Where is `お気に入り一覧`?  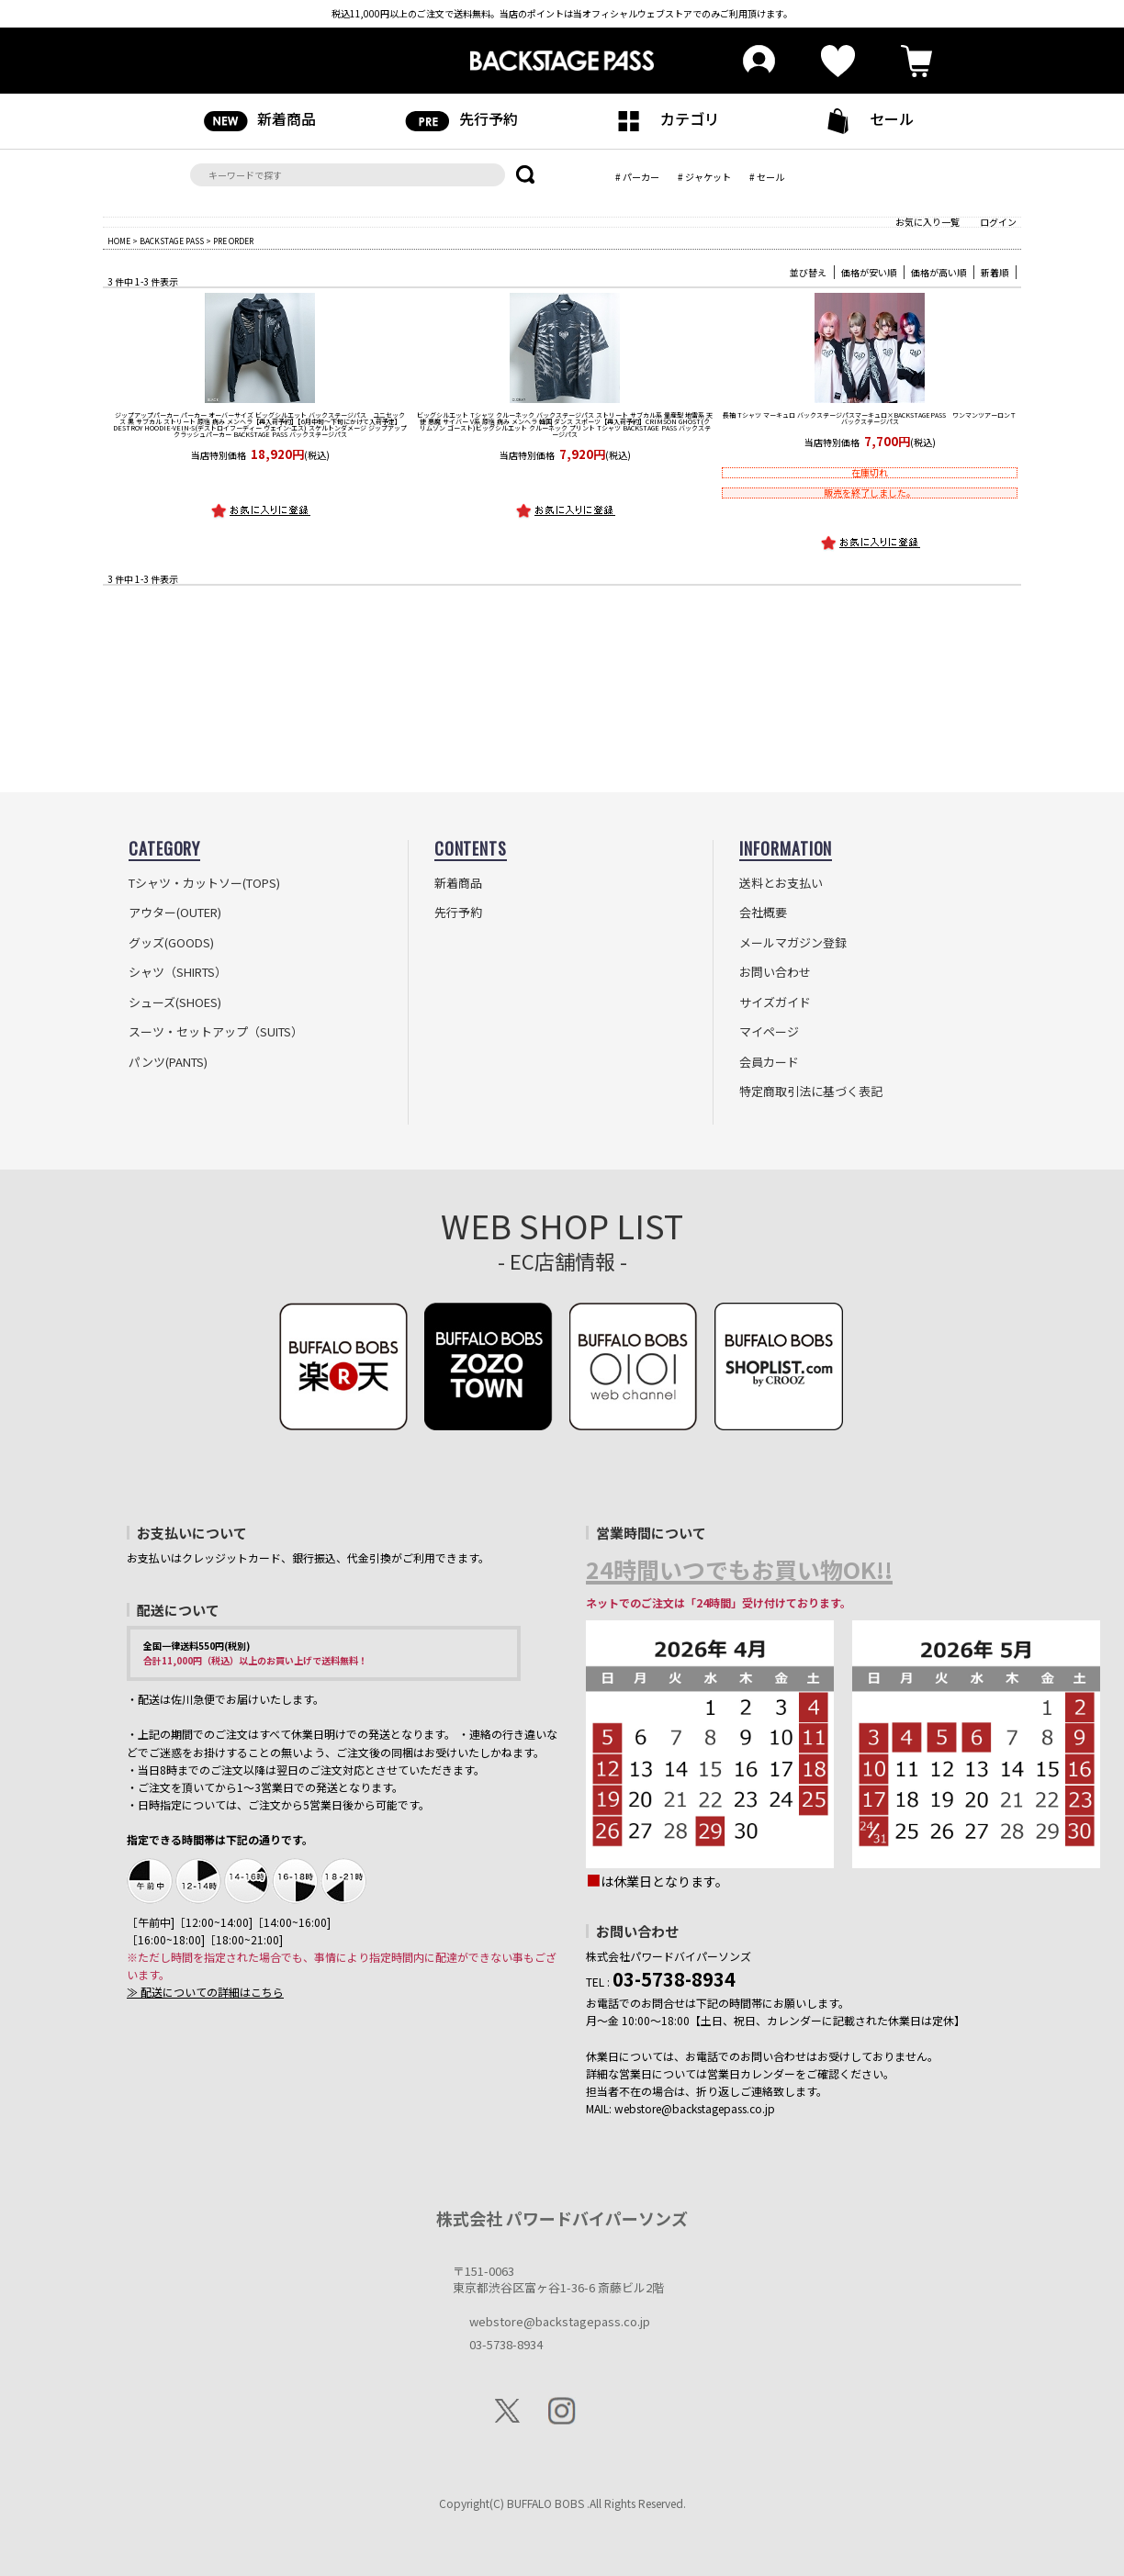
お気に入り一覧 is located at coordinates (927, 222).